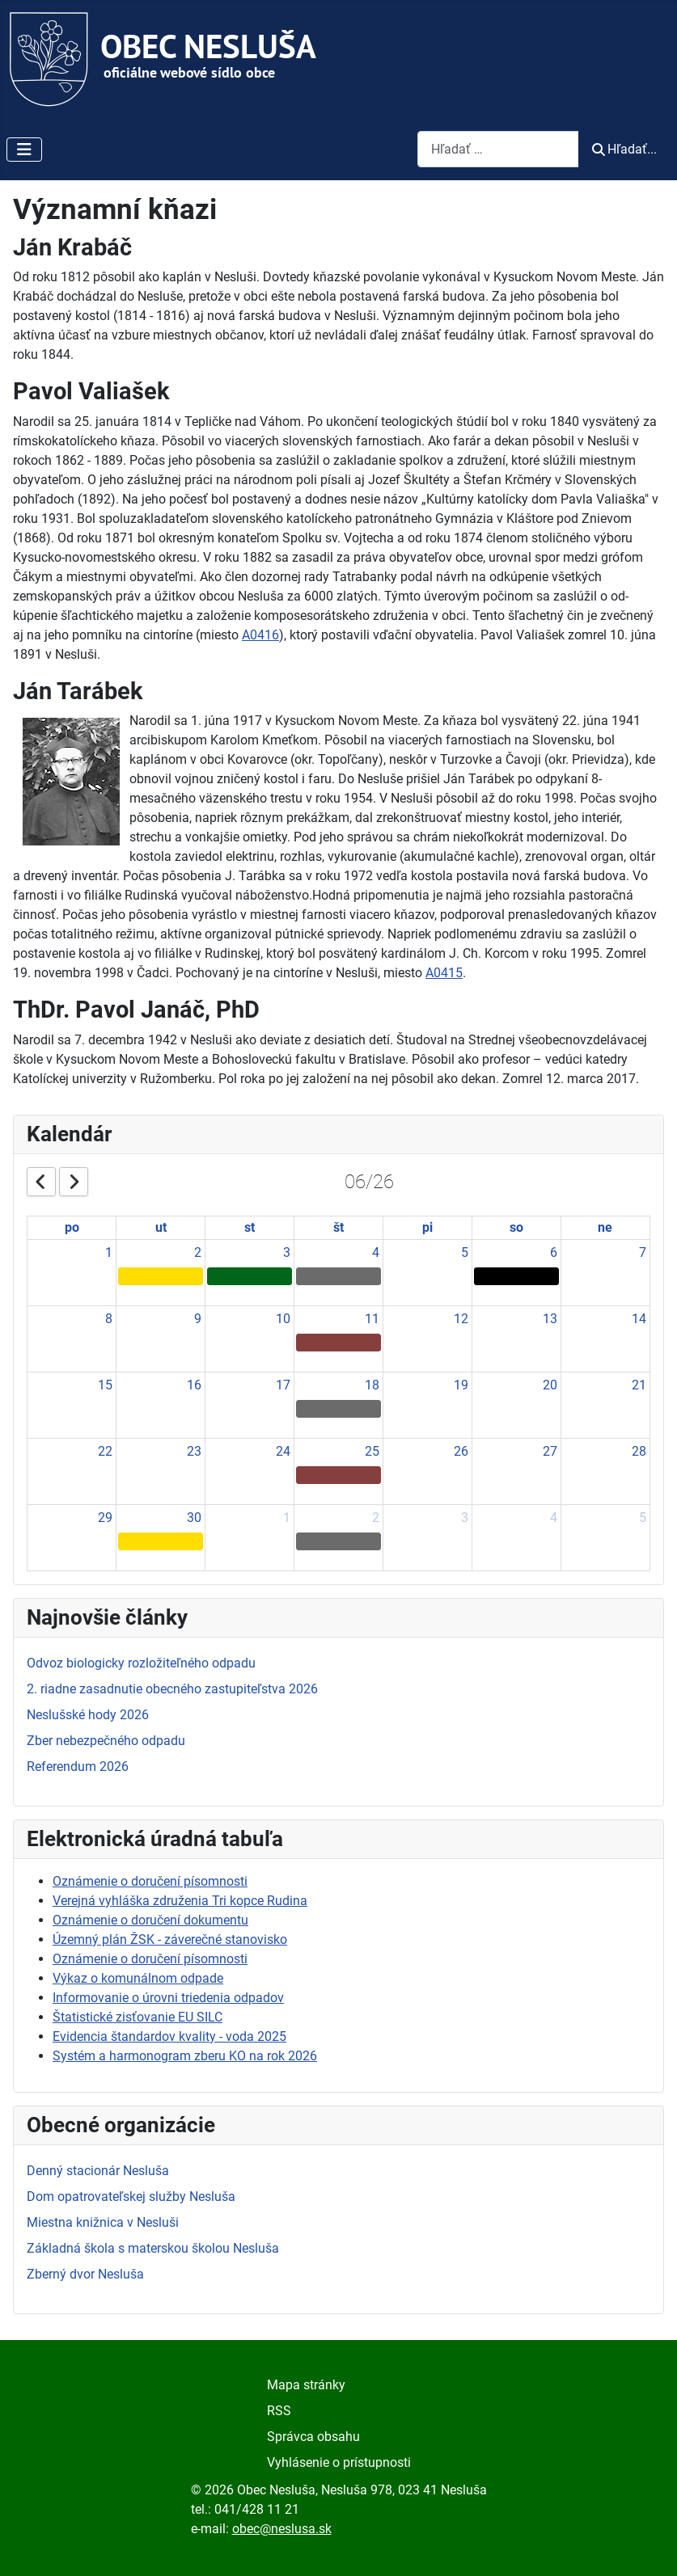  What do you see at coordinates (279, 2410) in the screenshot?
I see `RSS` at bounding box center [279, 2410].